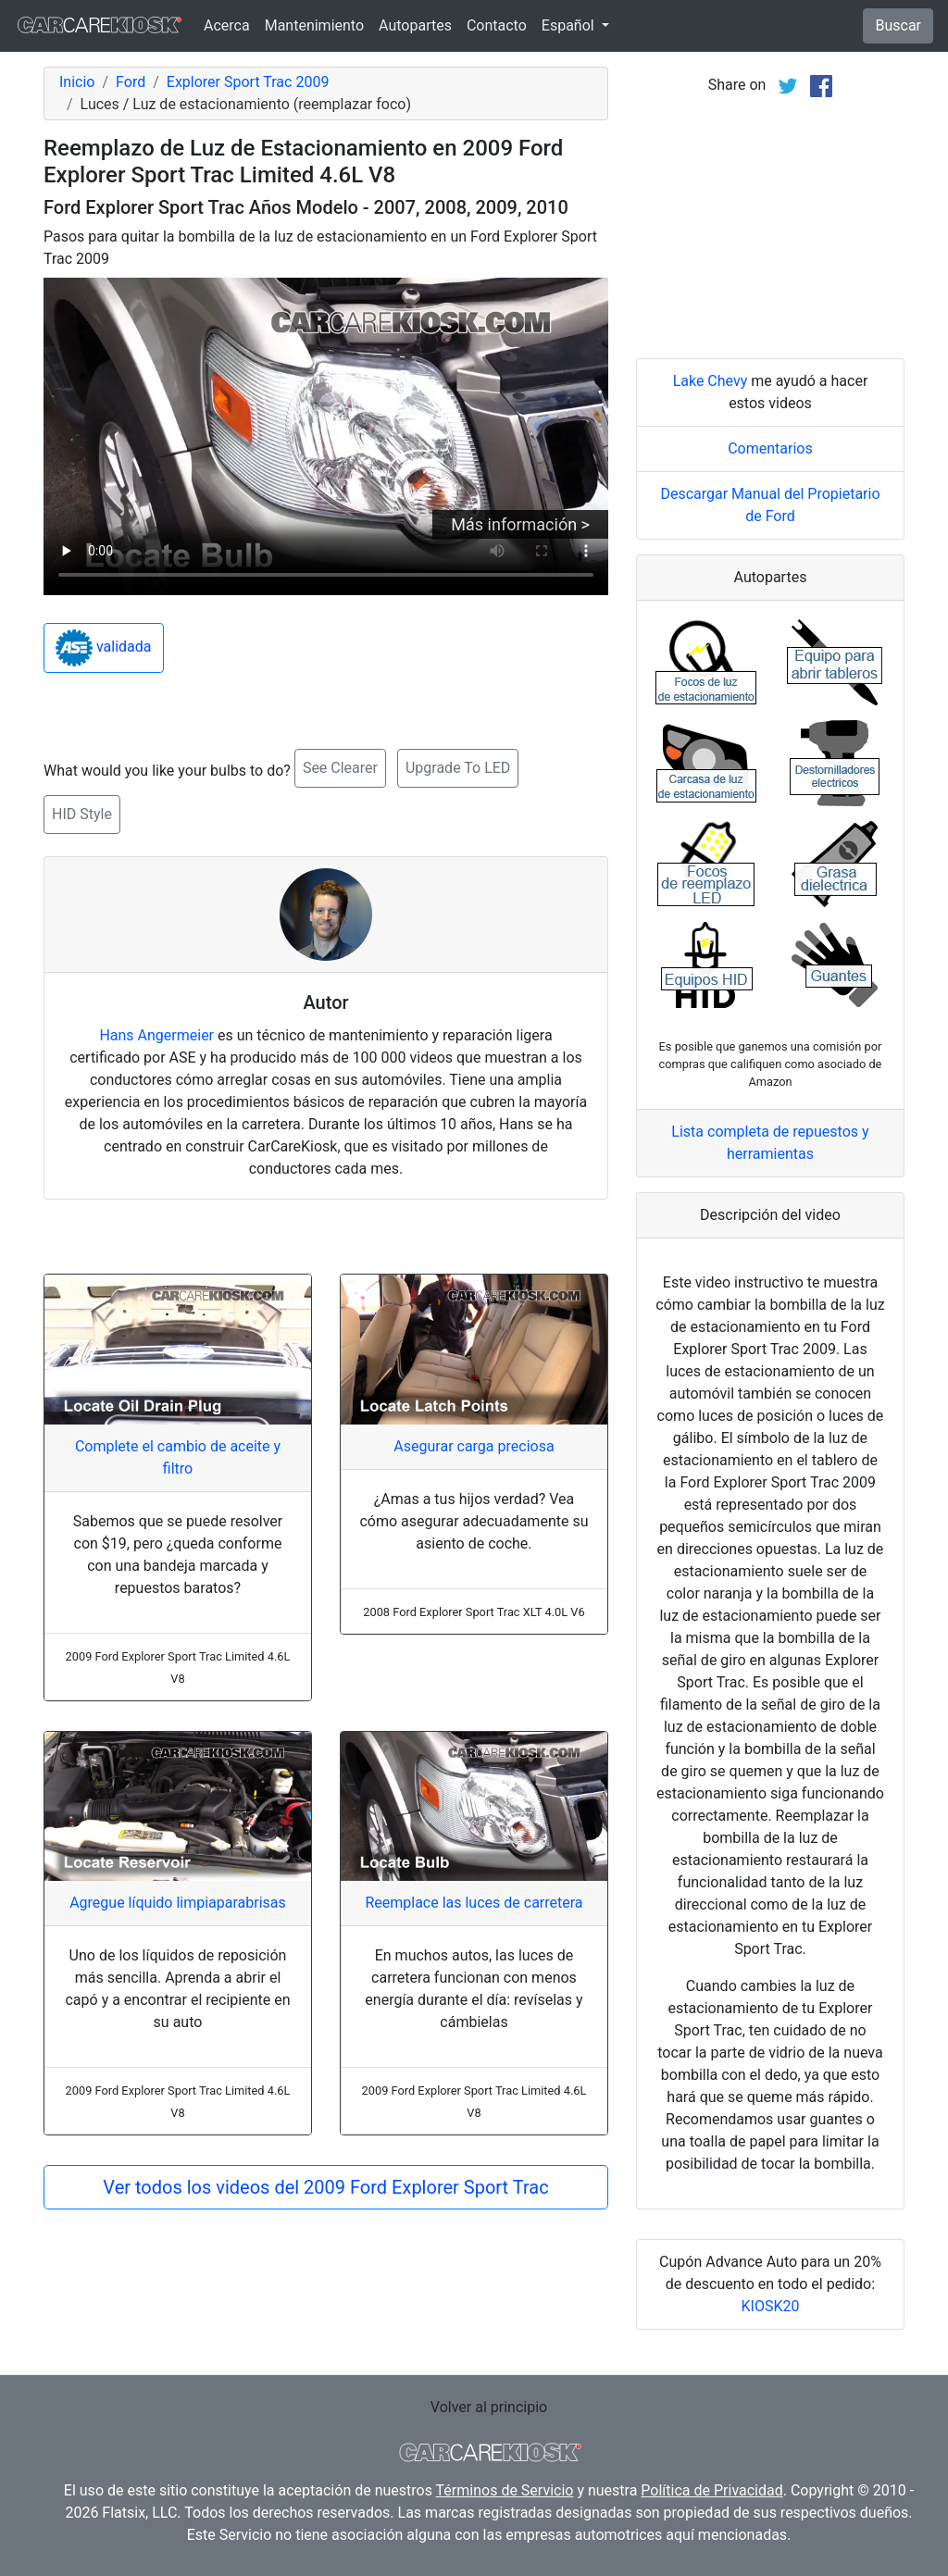 This screenshot has width=948, height=2576. Describe the element at coordinates (227, 25) in the screenshot. I see `Acerca` at that location.